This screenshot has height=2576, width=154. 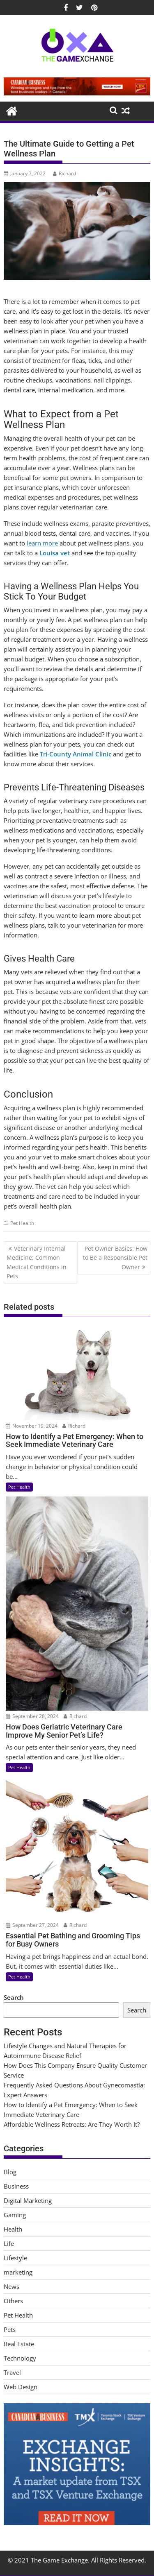 I want to click on Louisa vet, so click(x=54, y=553).